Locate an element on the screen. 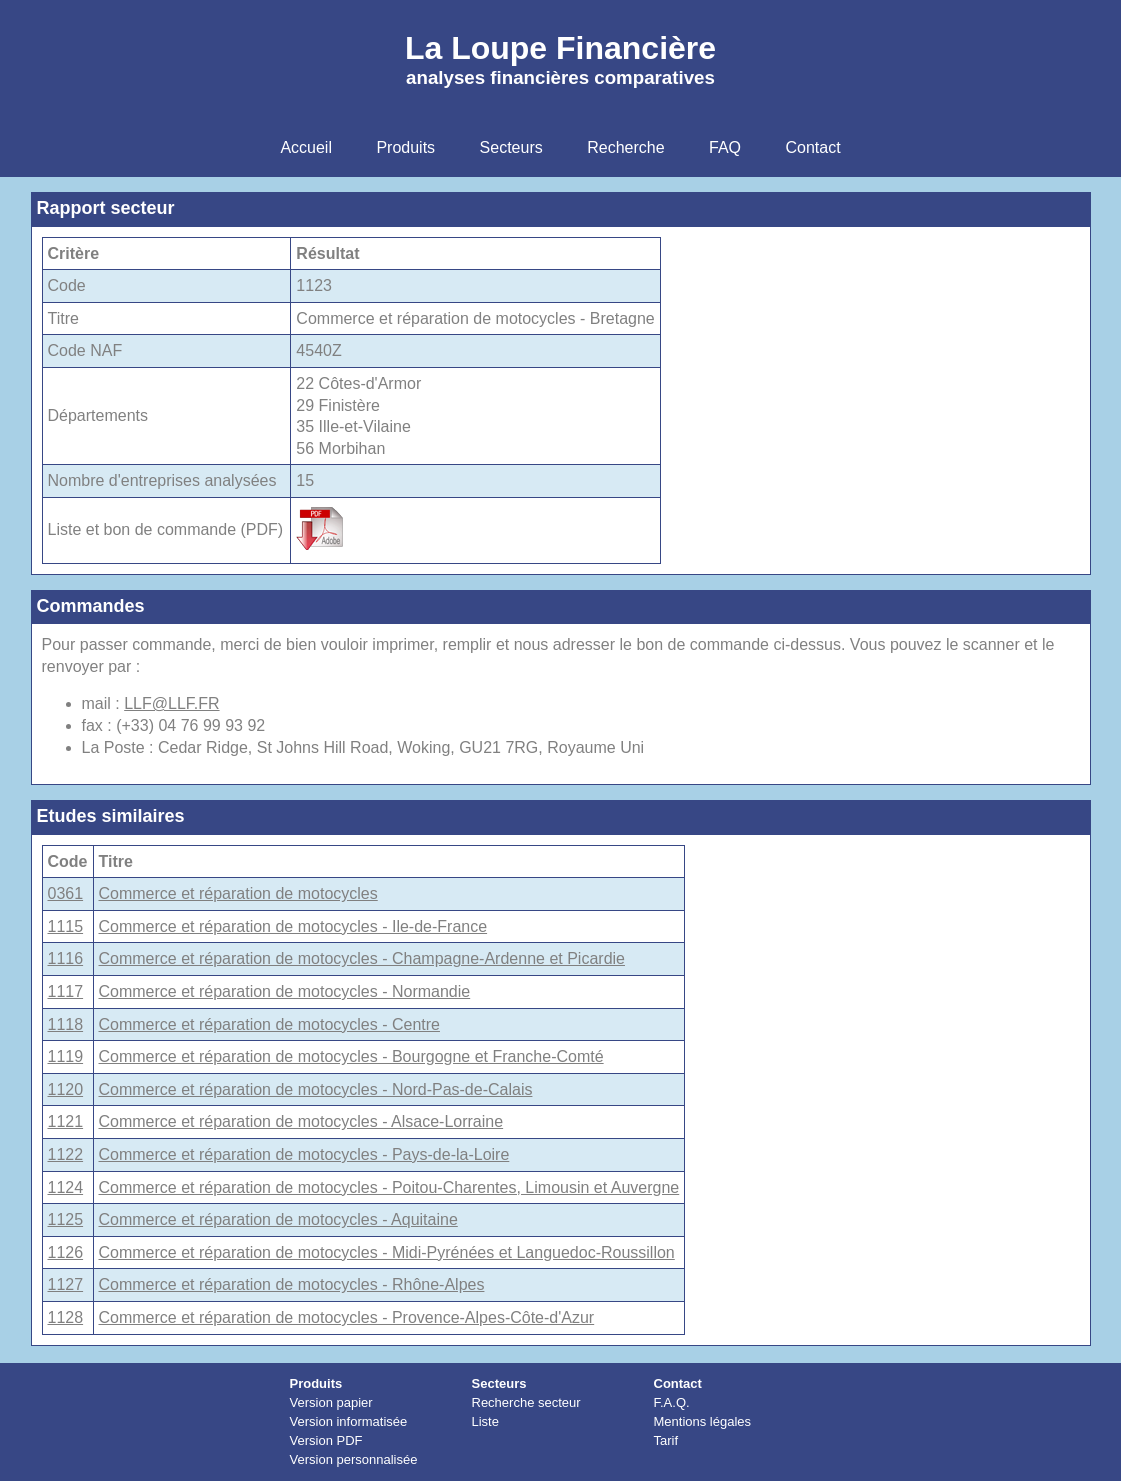 This screenshot has width=1121, height=1481. 1117 is located at coordinates (66, 991).